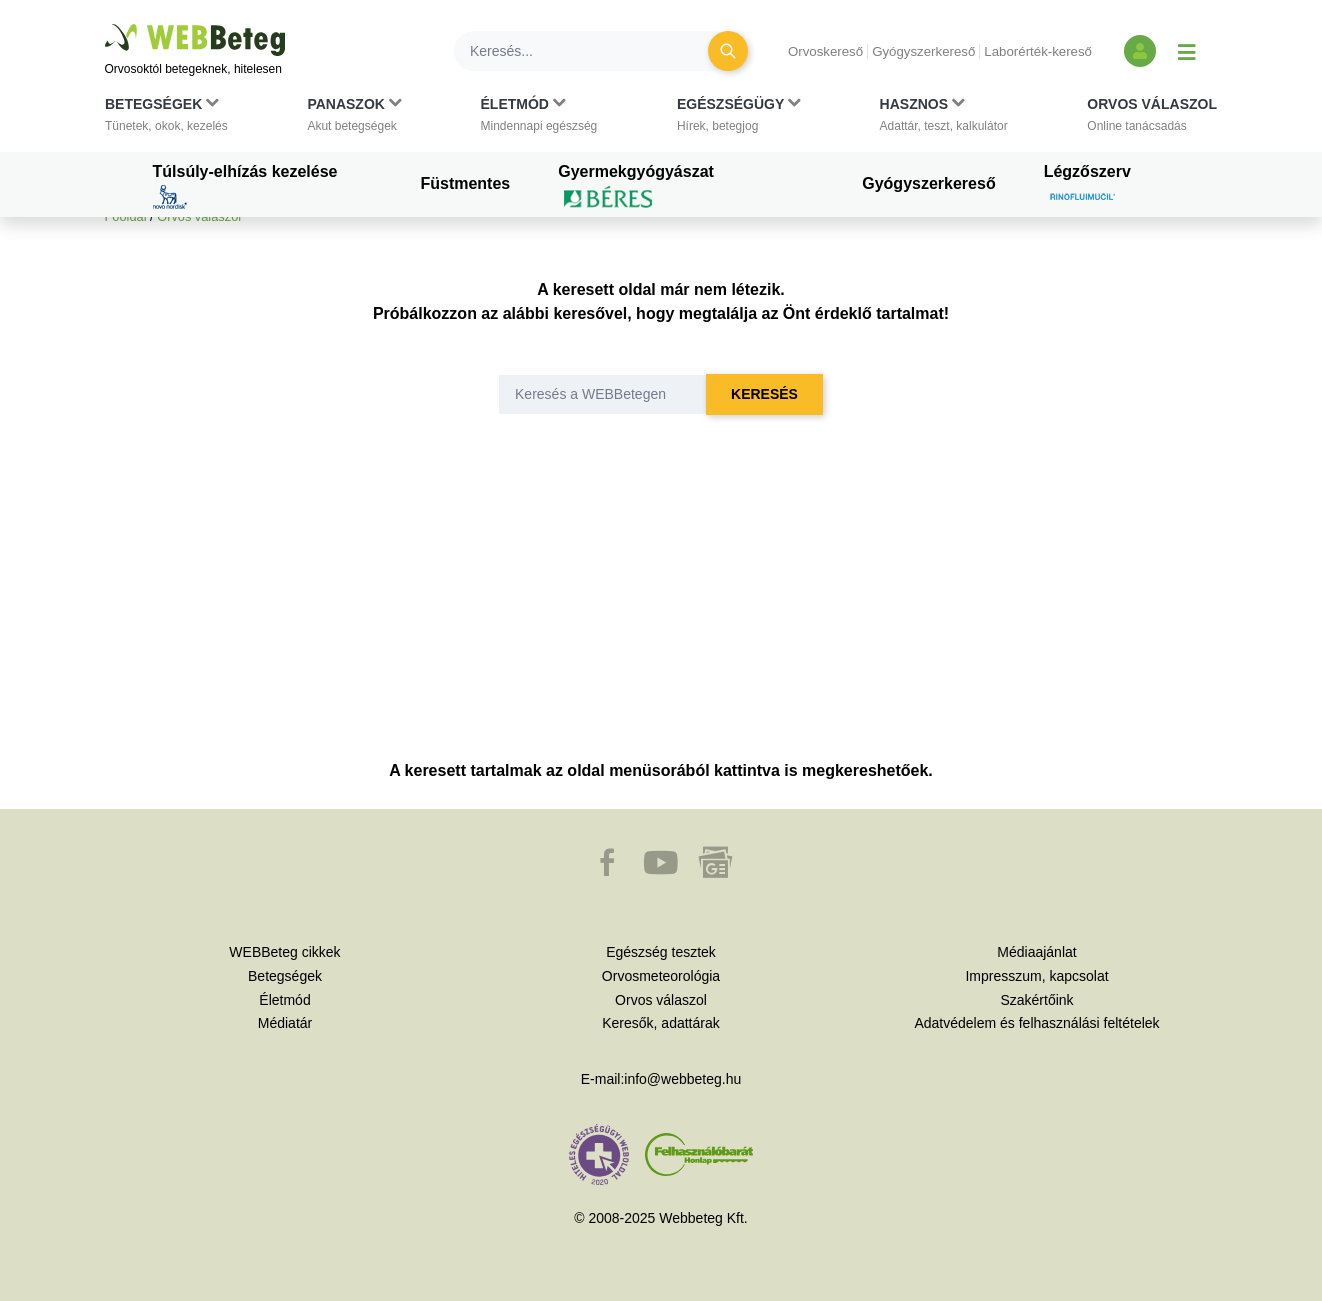  I want to click on Túlsúly-elhízás kezelése, so click(245, 186).